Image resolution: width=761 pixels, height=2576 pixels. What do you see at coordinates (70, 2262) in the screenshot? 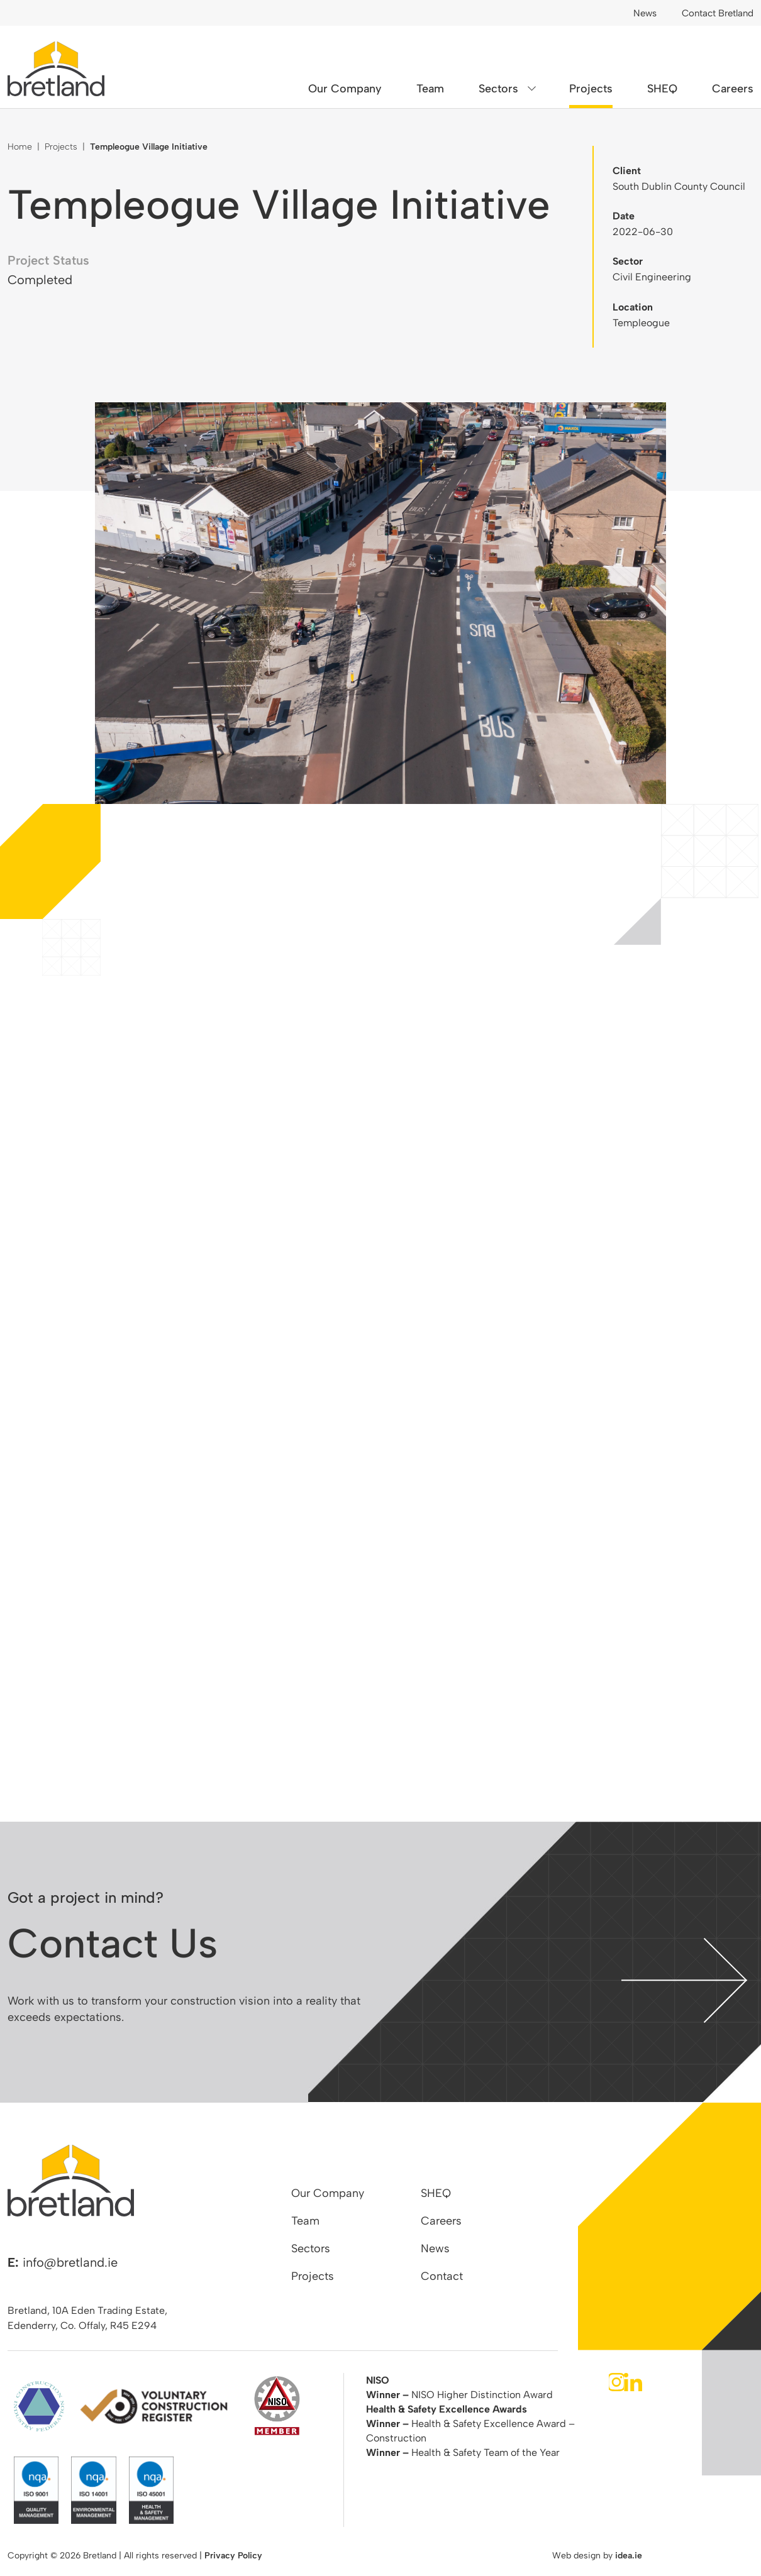
I see `info@bretland.ie` at bounding box center [70, 2262].